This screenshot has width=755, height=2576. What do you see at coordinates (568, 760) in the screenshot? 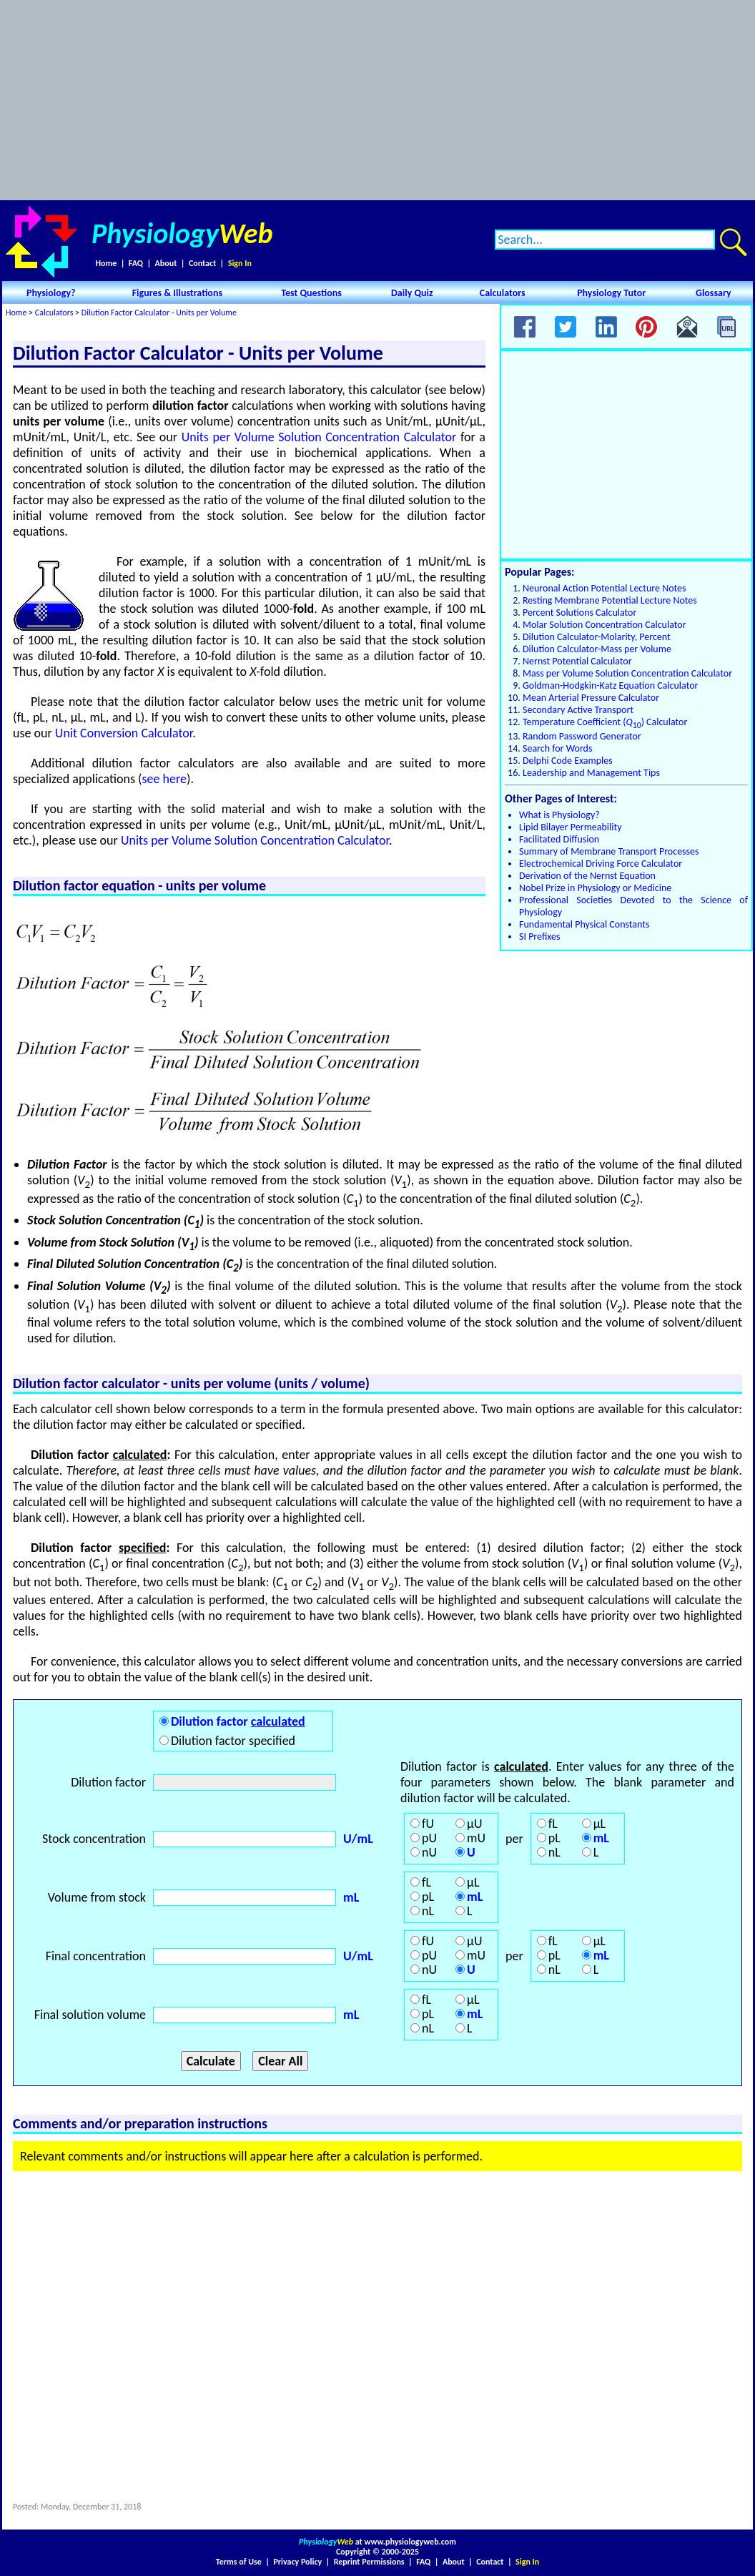
I see `Delphi Code Examples` at bounding box center [568, 760].